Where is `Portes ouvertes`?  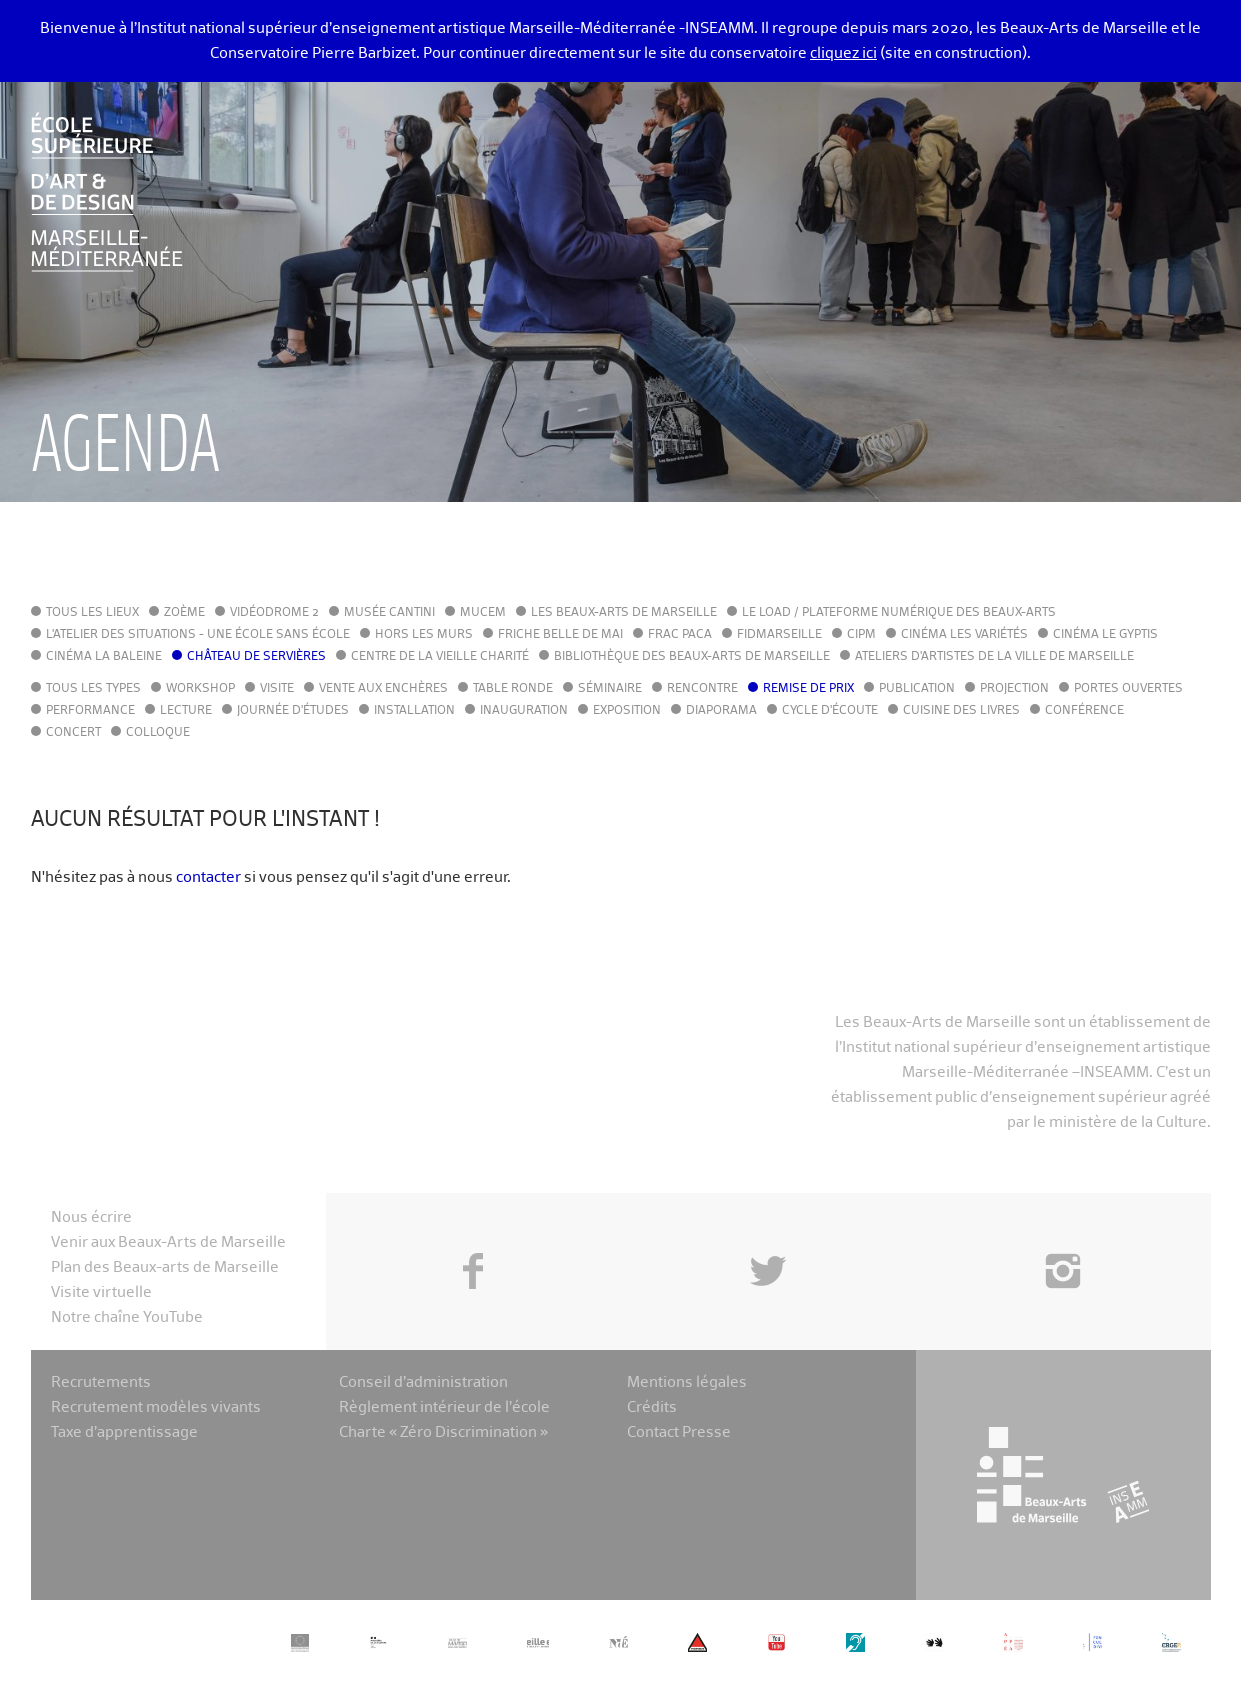
Portes ouvertes is located at coordinates (1128, 689).